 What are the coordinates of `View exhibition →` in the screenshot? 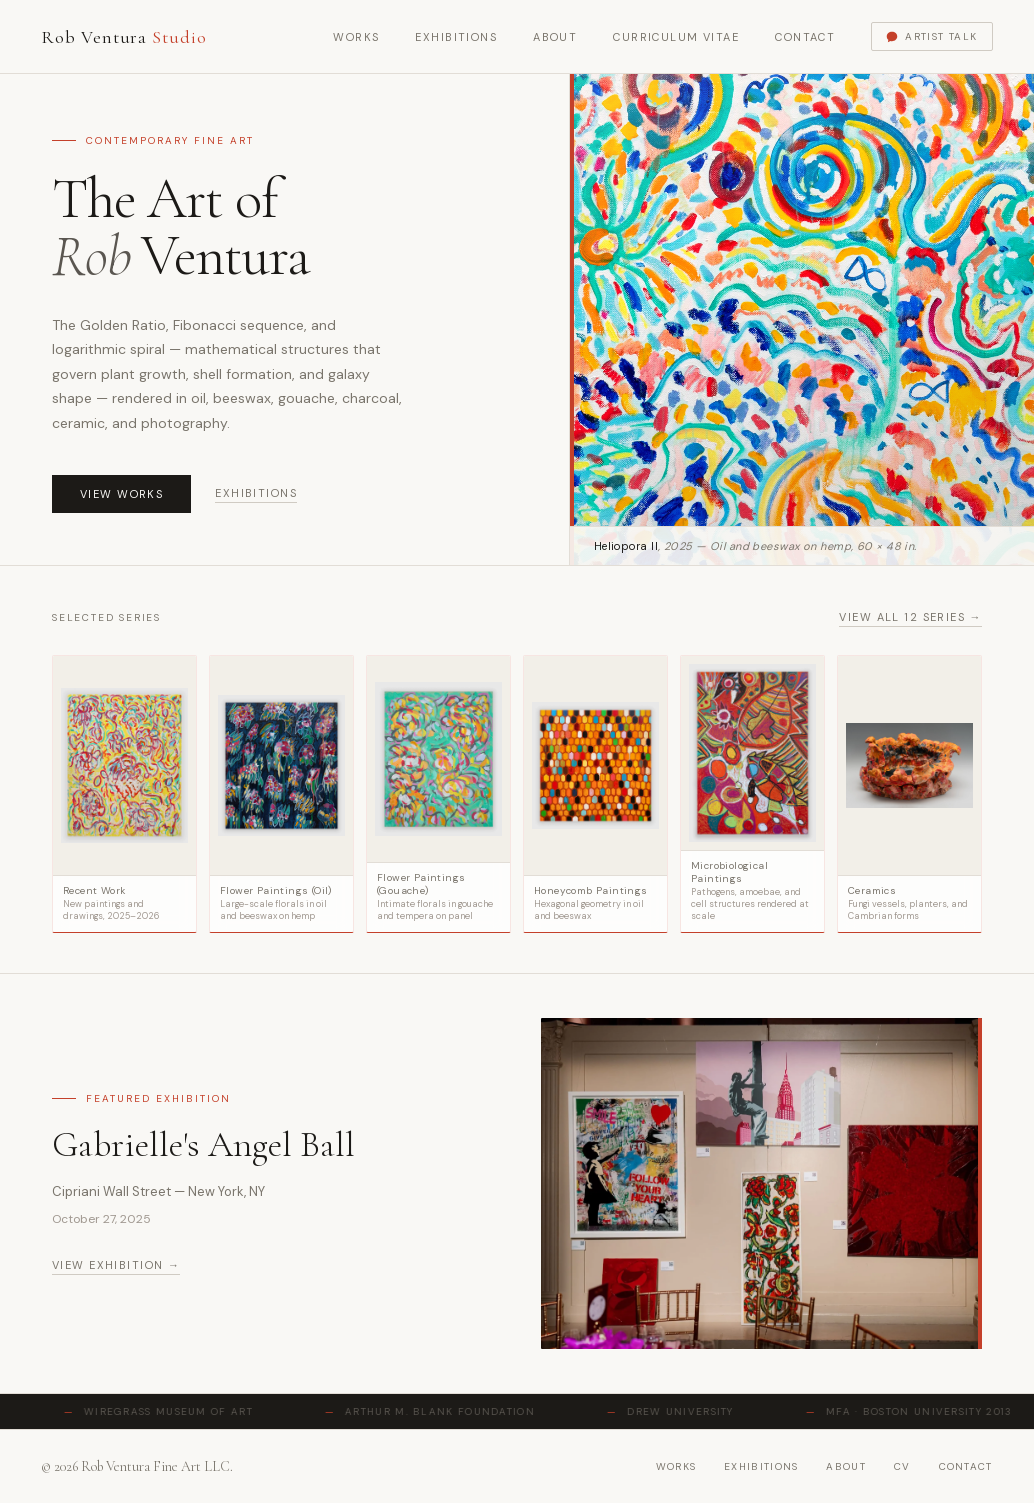 It's located at (116, 1265).